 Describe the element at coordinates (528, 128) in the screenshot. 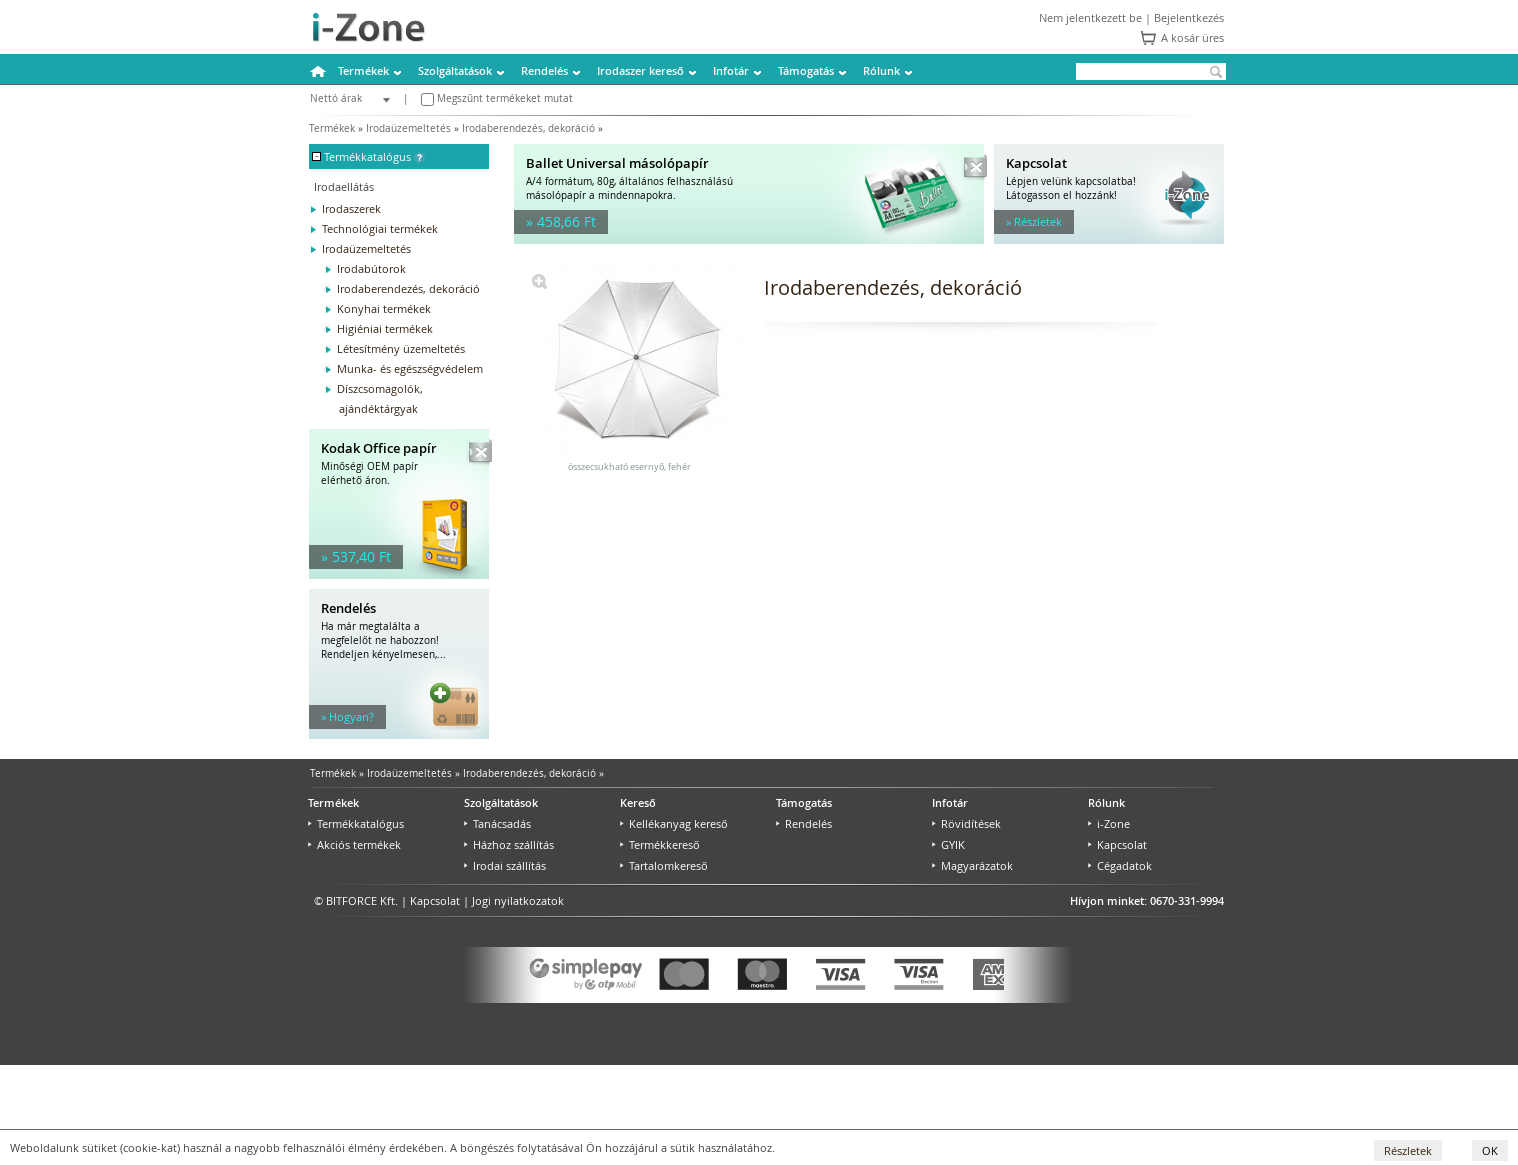

I see `Irodaberendezés, dekoráció` at that location.